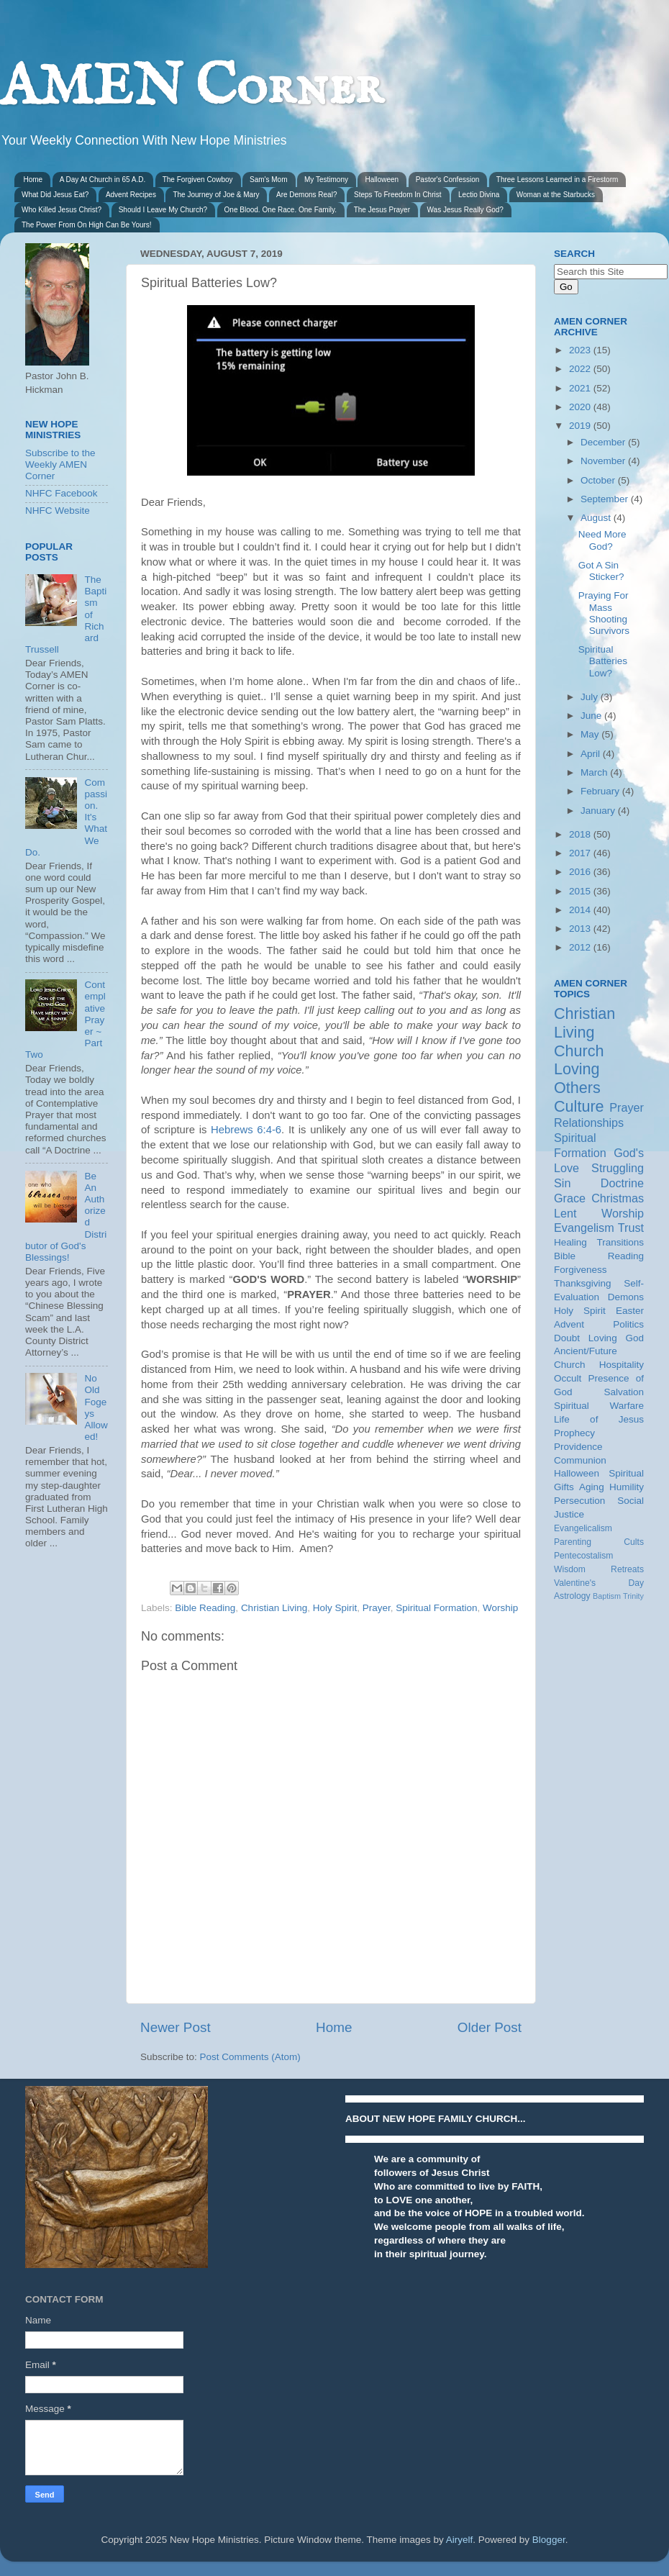  What do you see at coordinates (198, 179) in the screenshot?
I see `The Forgiven Cowboy` at bounding box center [198, 179].